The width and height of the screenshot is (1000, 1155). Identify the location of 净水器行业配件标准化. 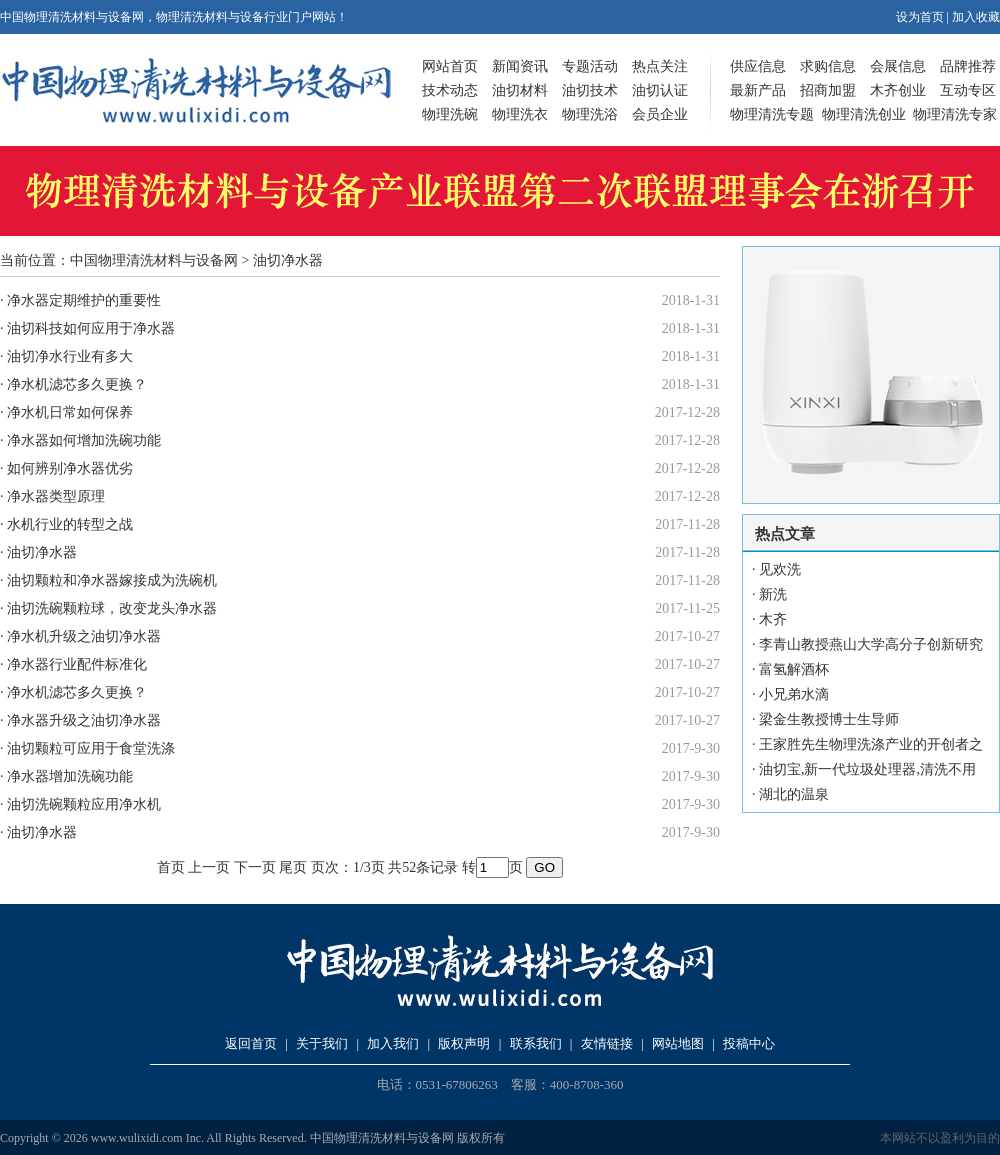
(77, 664).